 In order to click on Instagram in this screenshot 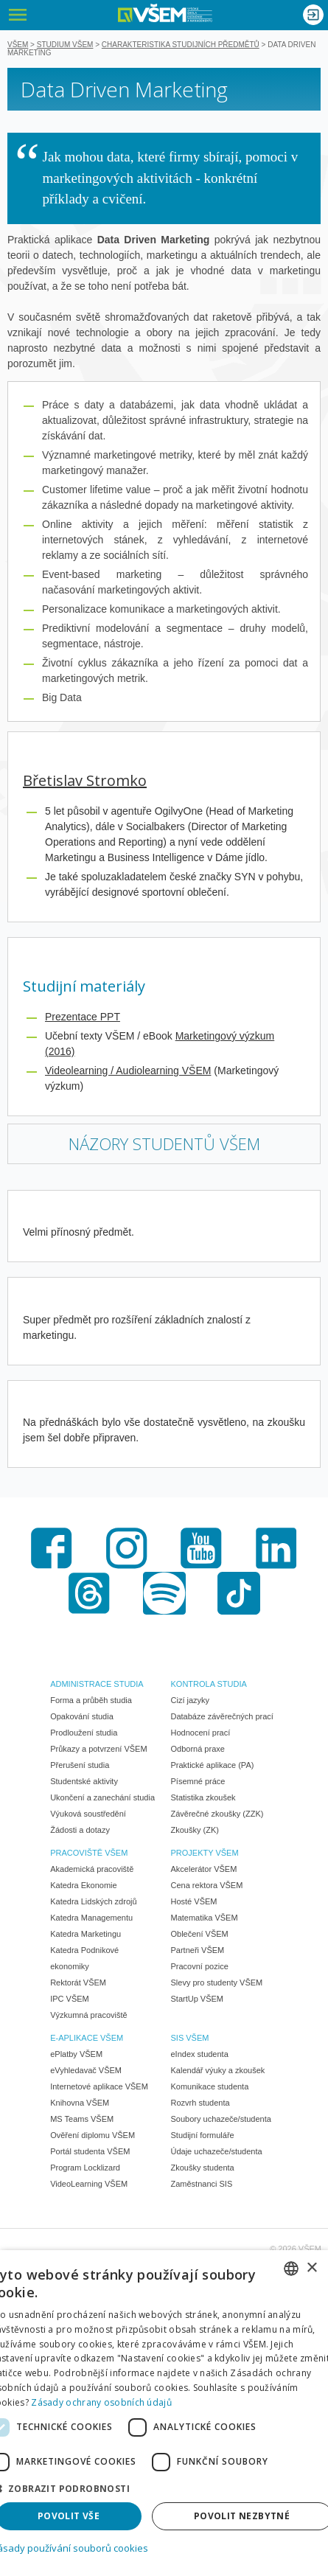, I will do `click(126, 1548)`.